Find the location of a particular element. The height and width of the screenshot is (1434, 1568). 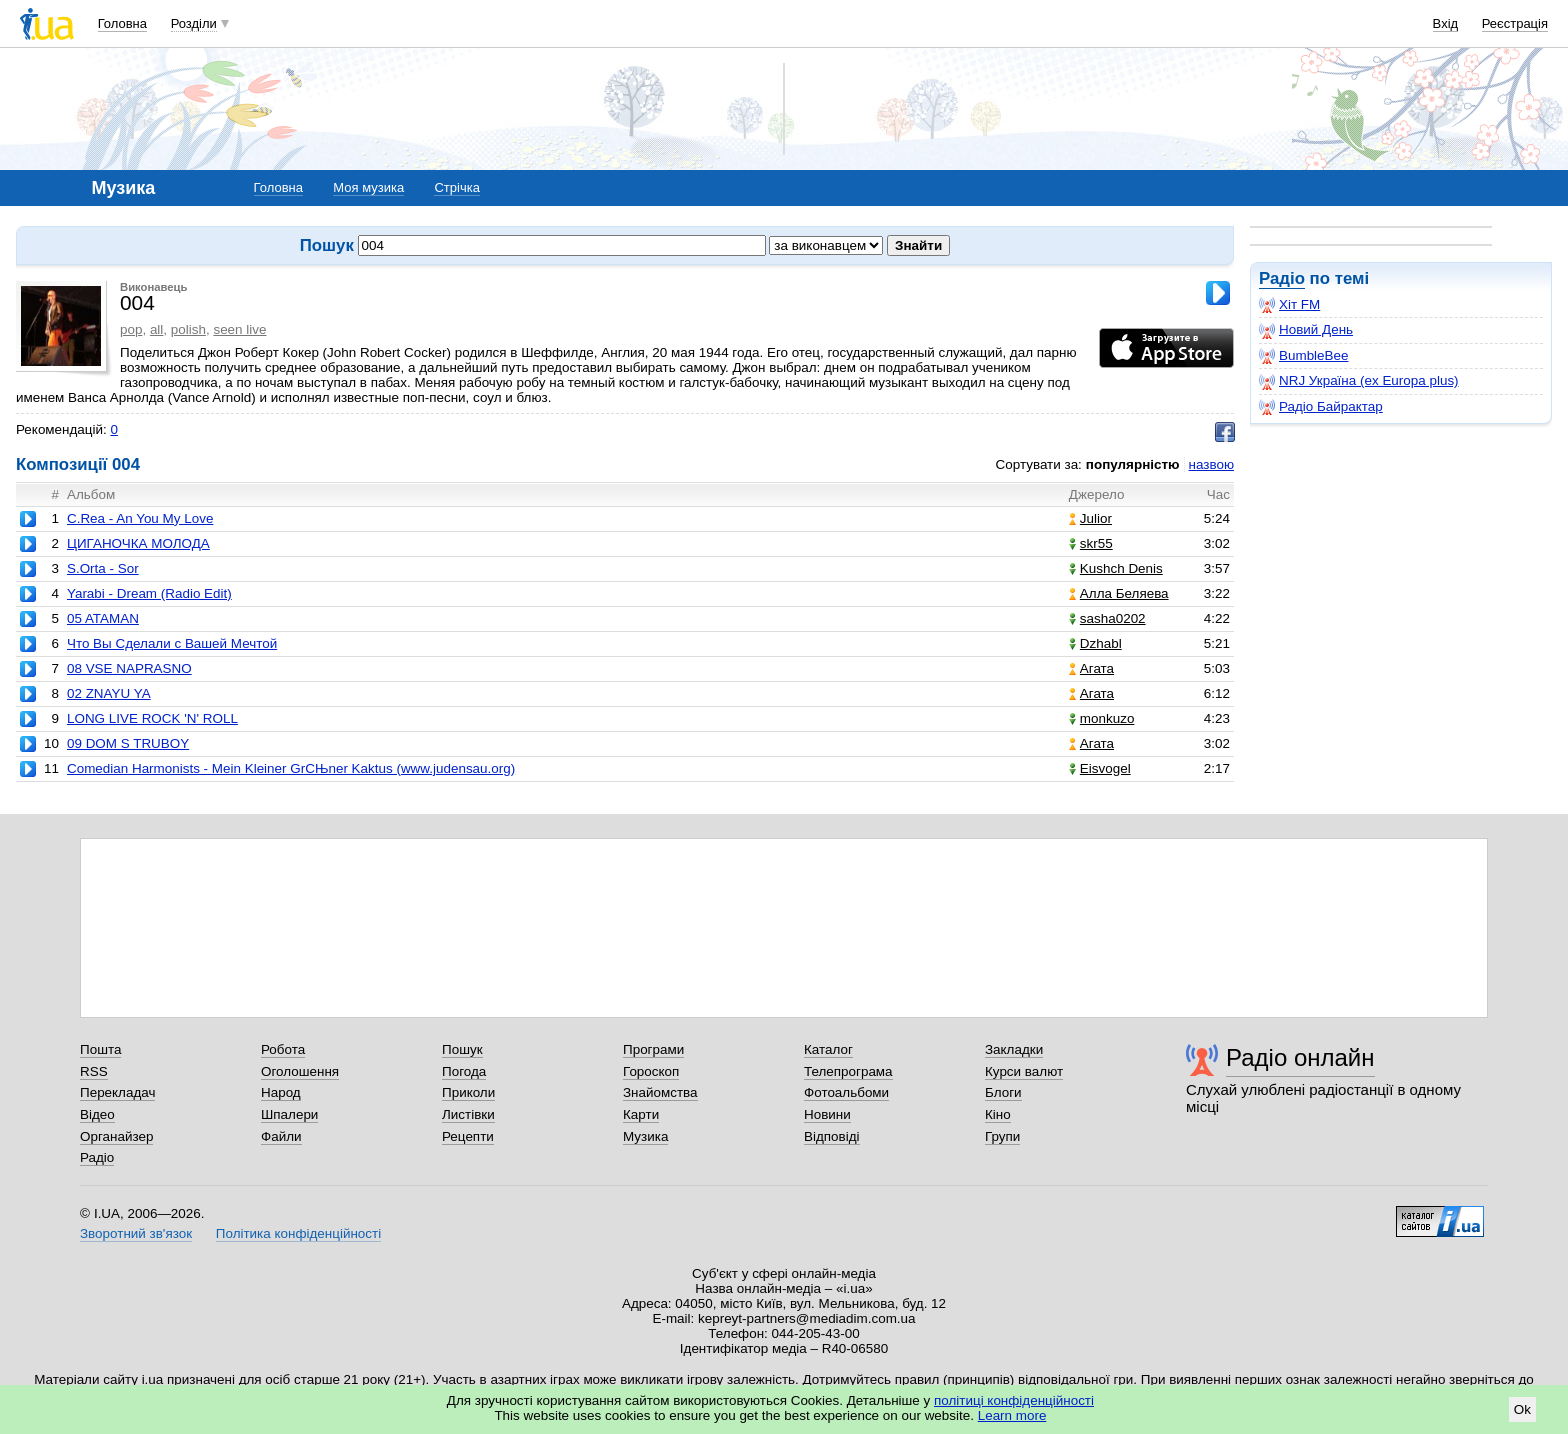

Алла Беляева is located at coordinates (1119, 593).